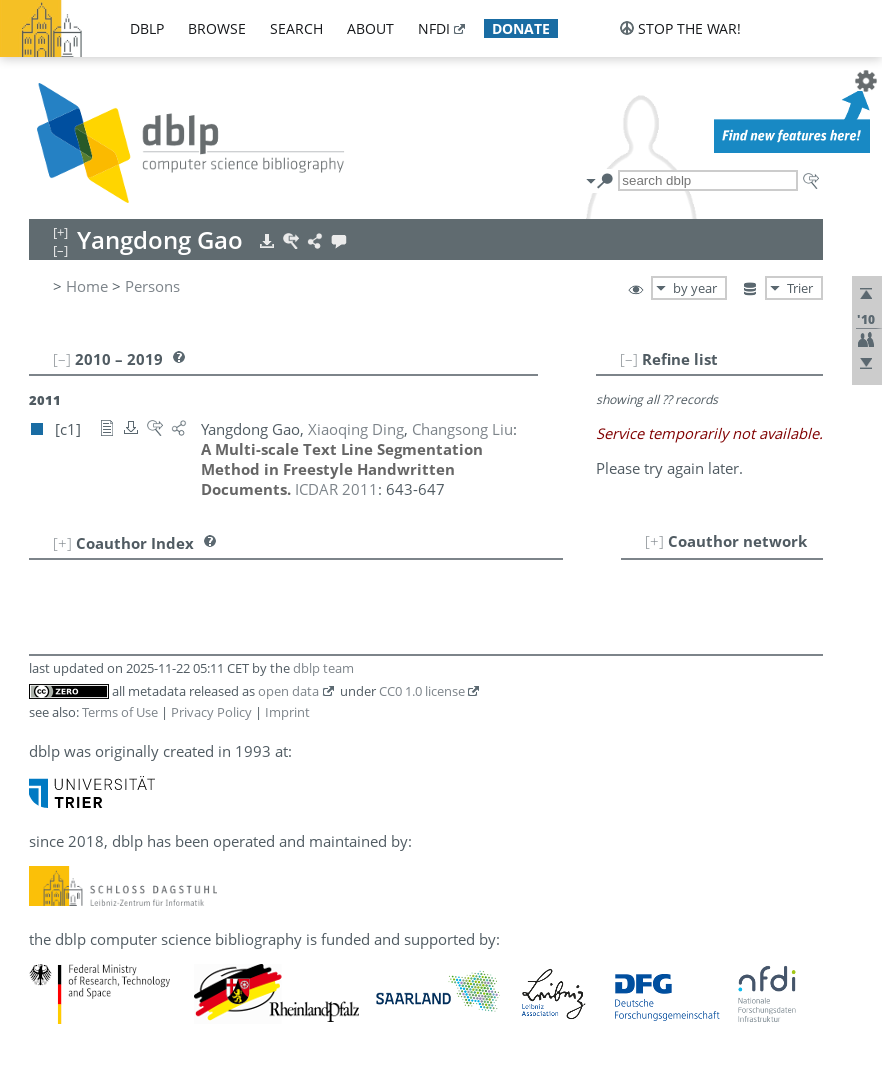 The width and height of the screenshot is (882, 1069). Describe the element at coordinates (422, 691) in the screenshot. I see `CC0 1.0 license` at that location.